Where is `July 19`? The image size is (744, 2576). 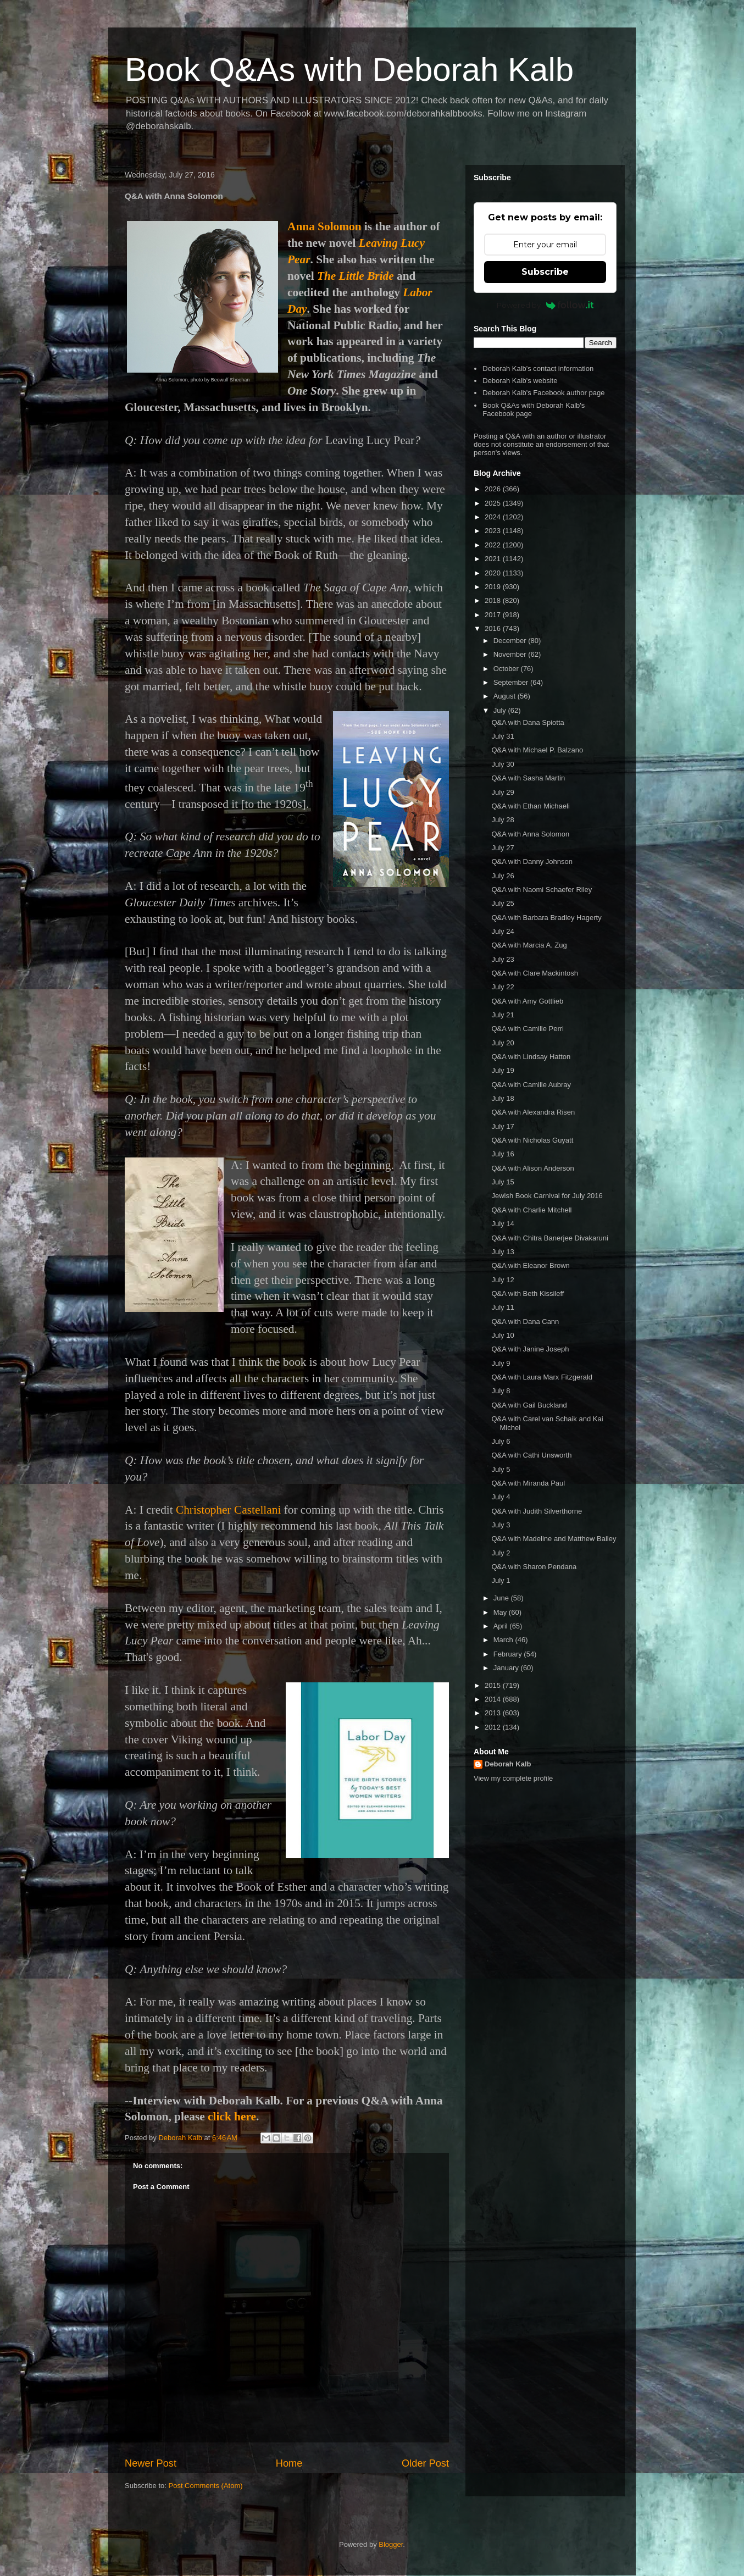 July 19 is located at coordinates (502, 1070).